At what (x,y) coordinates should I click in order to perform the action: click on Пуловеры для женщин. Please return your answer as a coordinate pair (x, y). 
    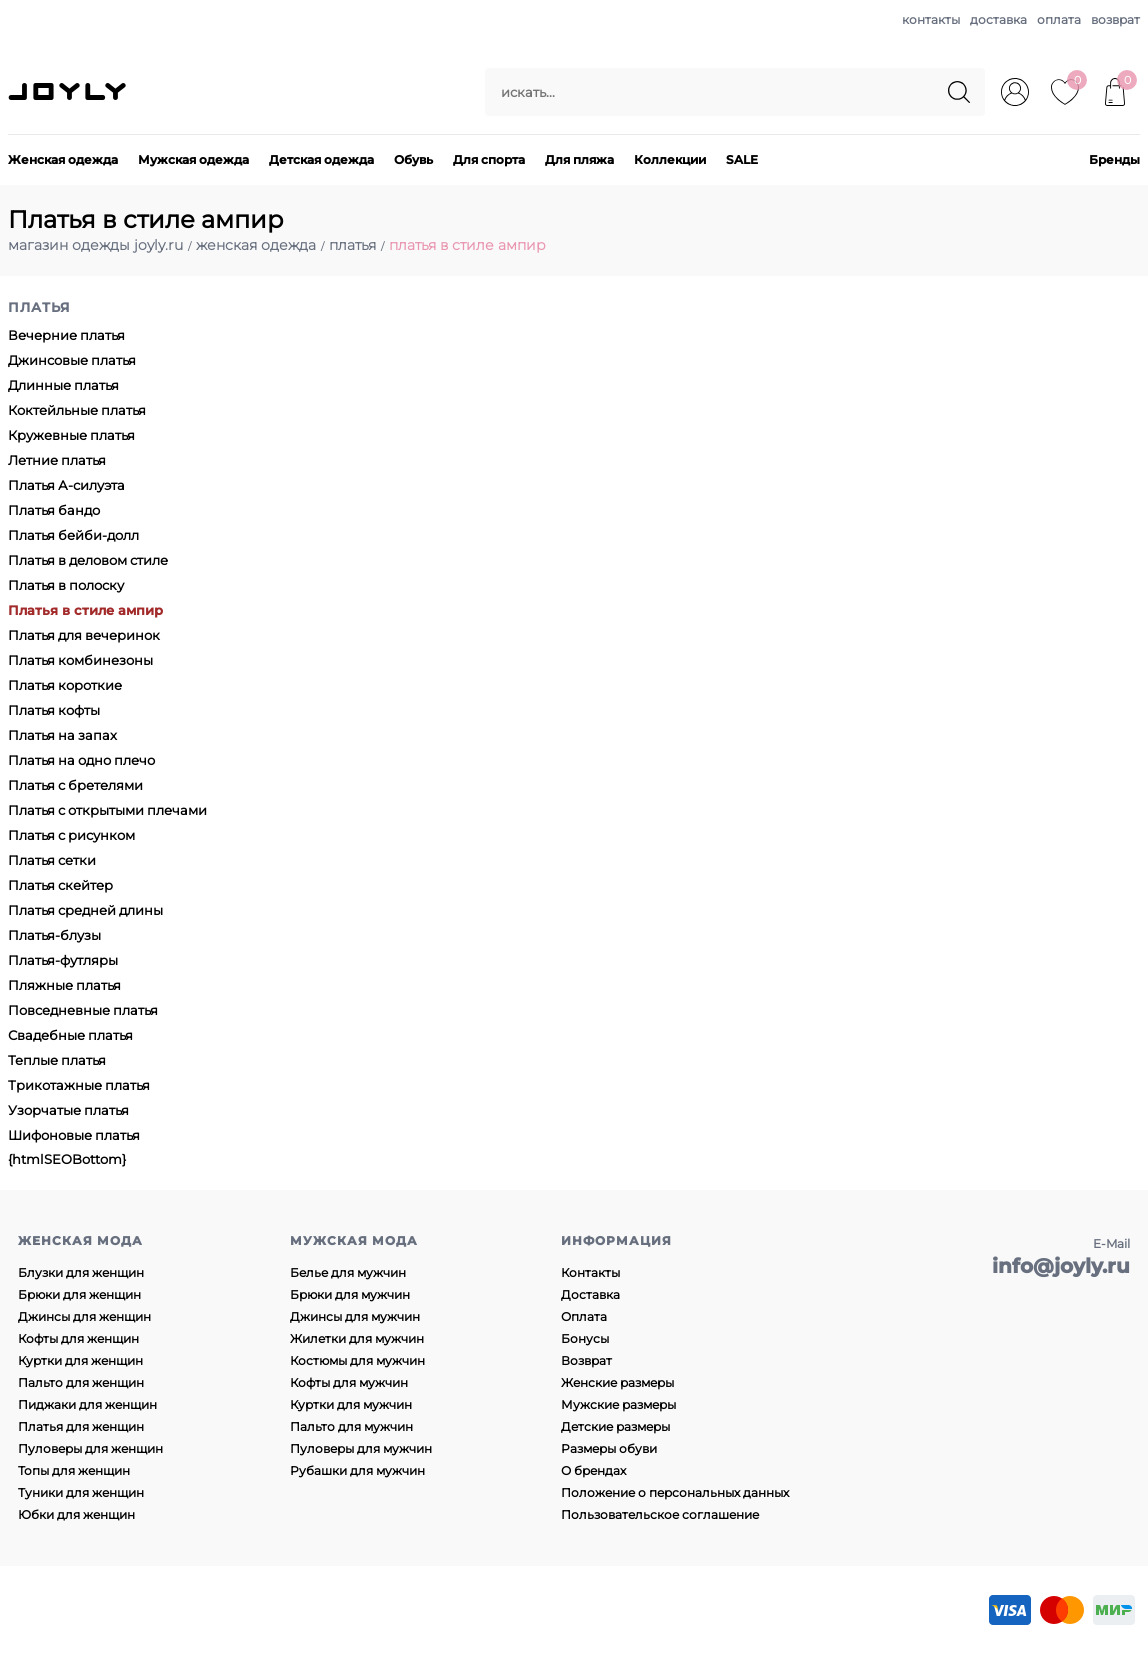
    Looking at the image, I should click on (90, 1448).